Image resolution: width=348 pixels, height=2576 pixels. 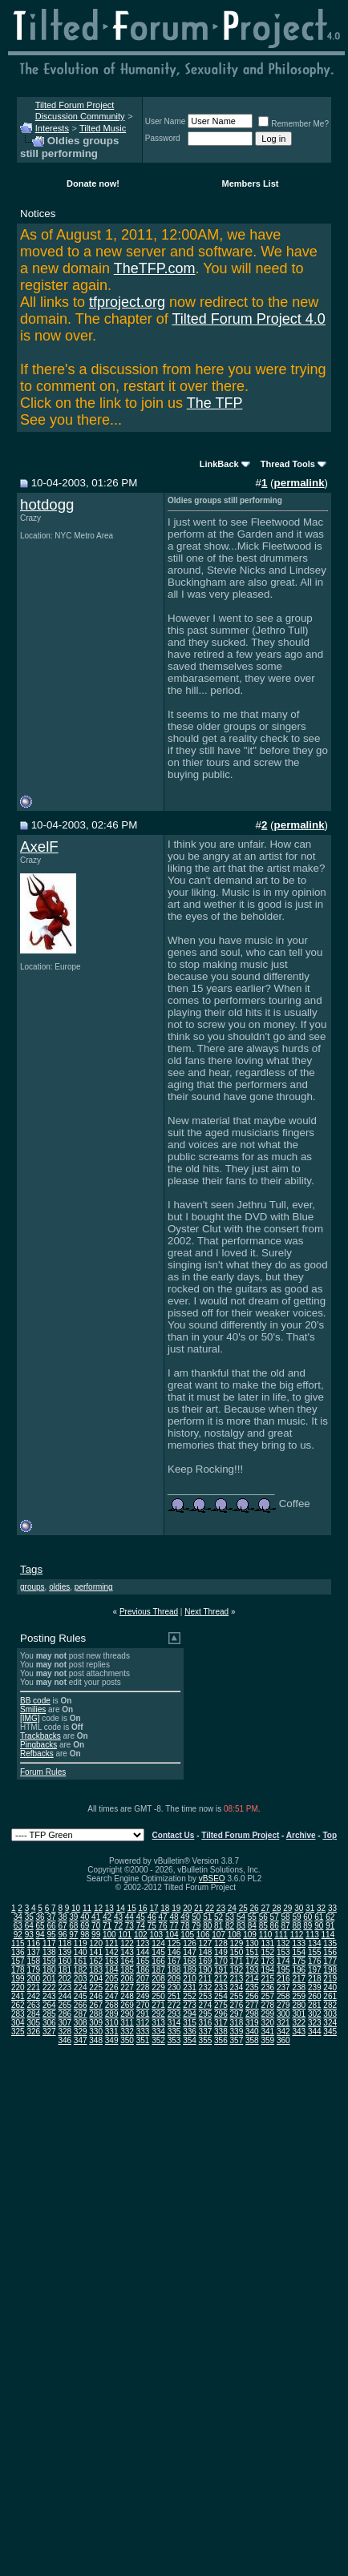 I want to click on 197, so click(x=315, y=1969).